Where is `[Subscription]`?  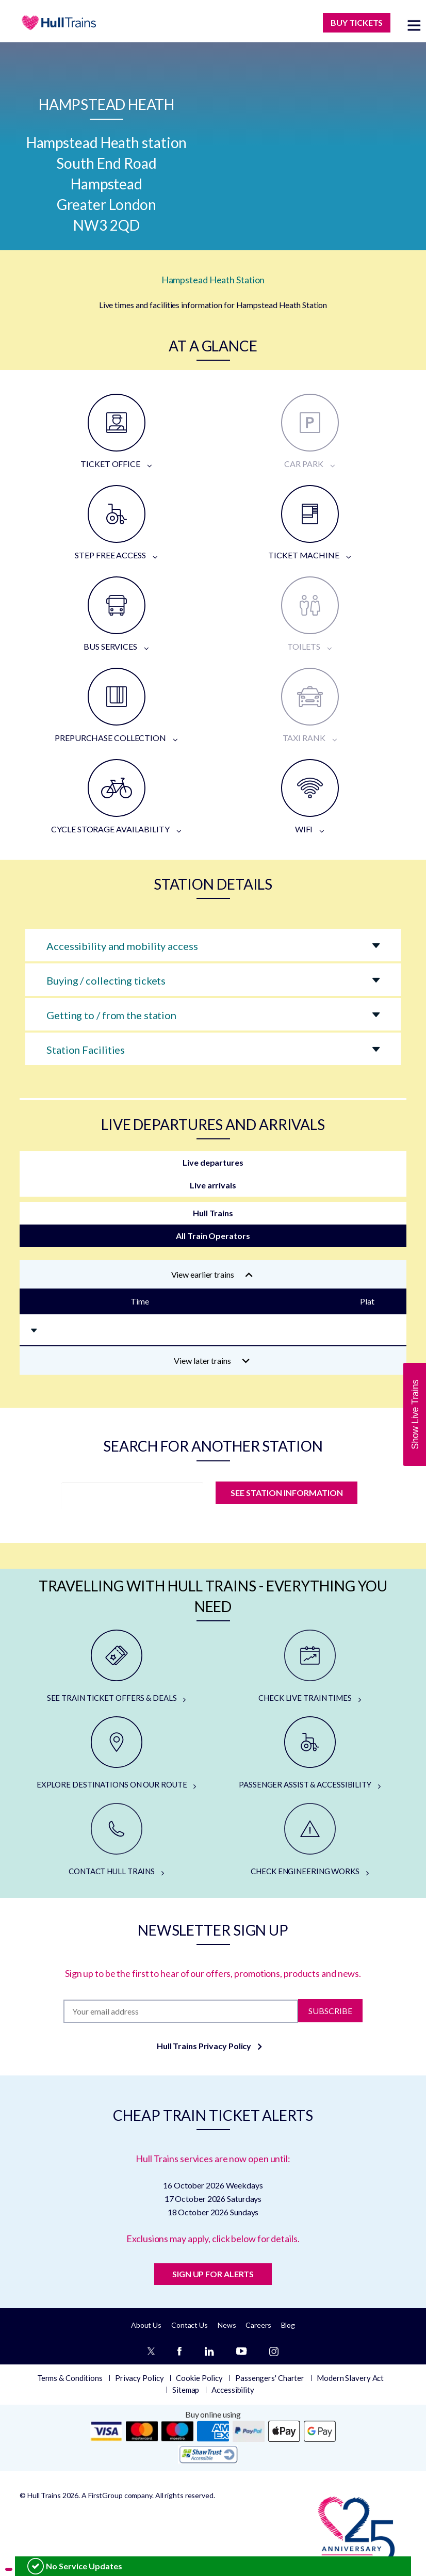
[Subscription] is located at coordinates (180, 2011).